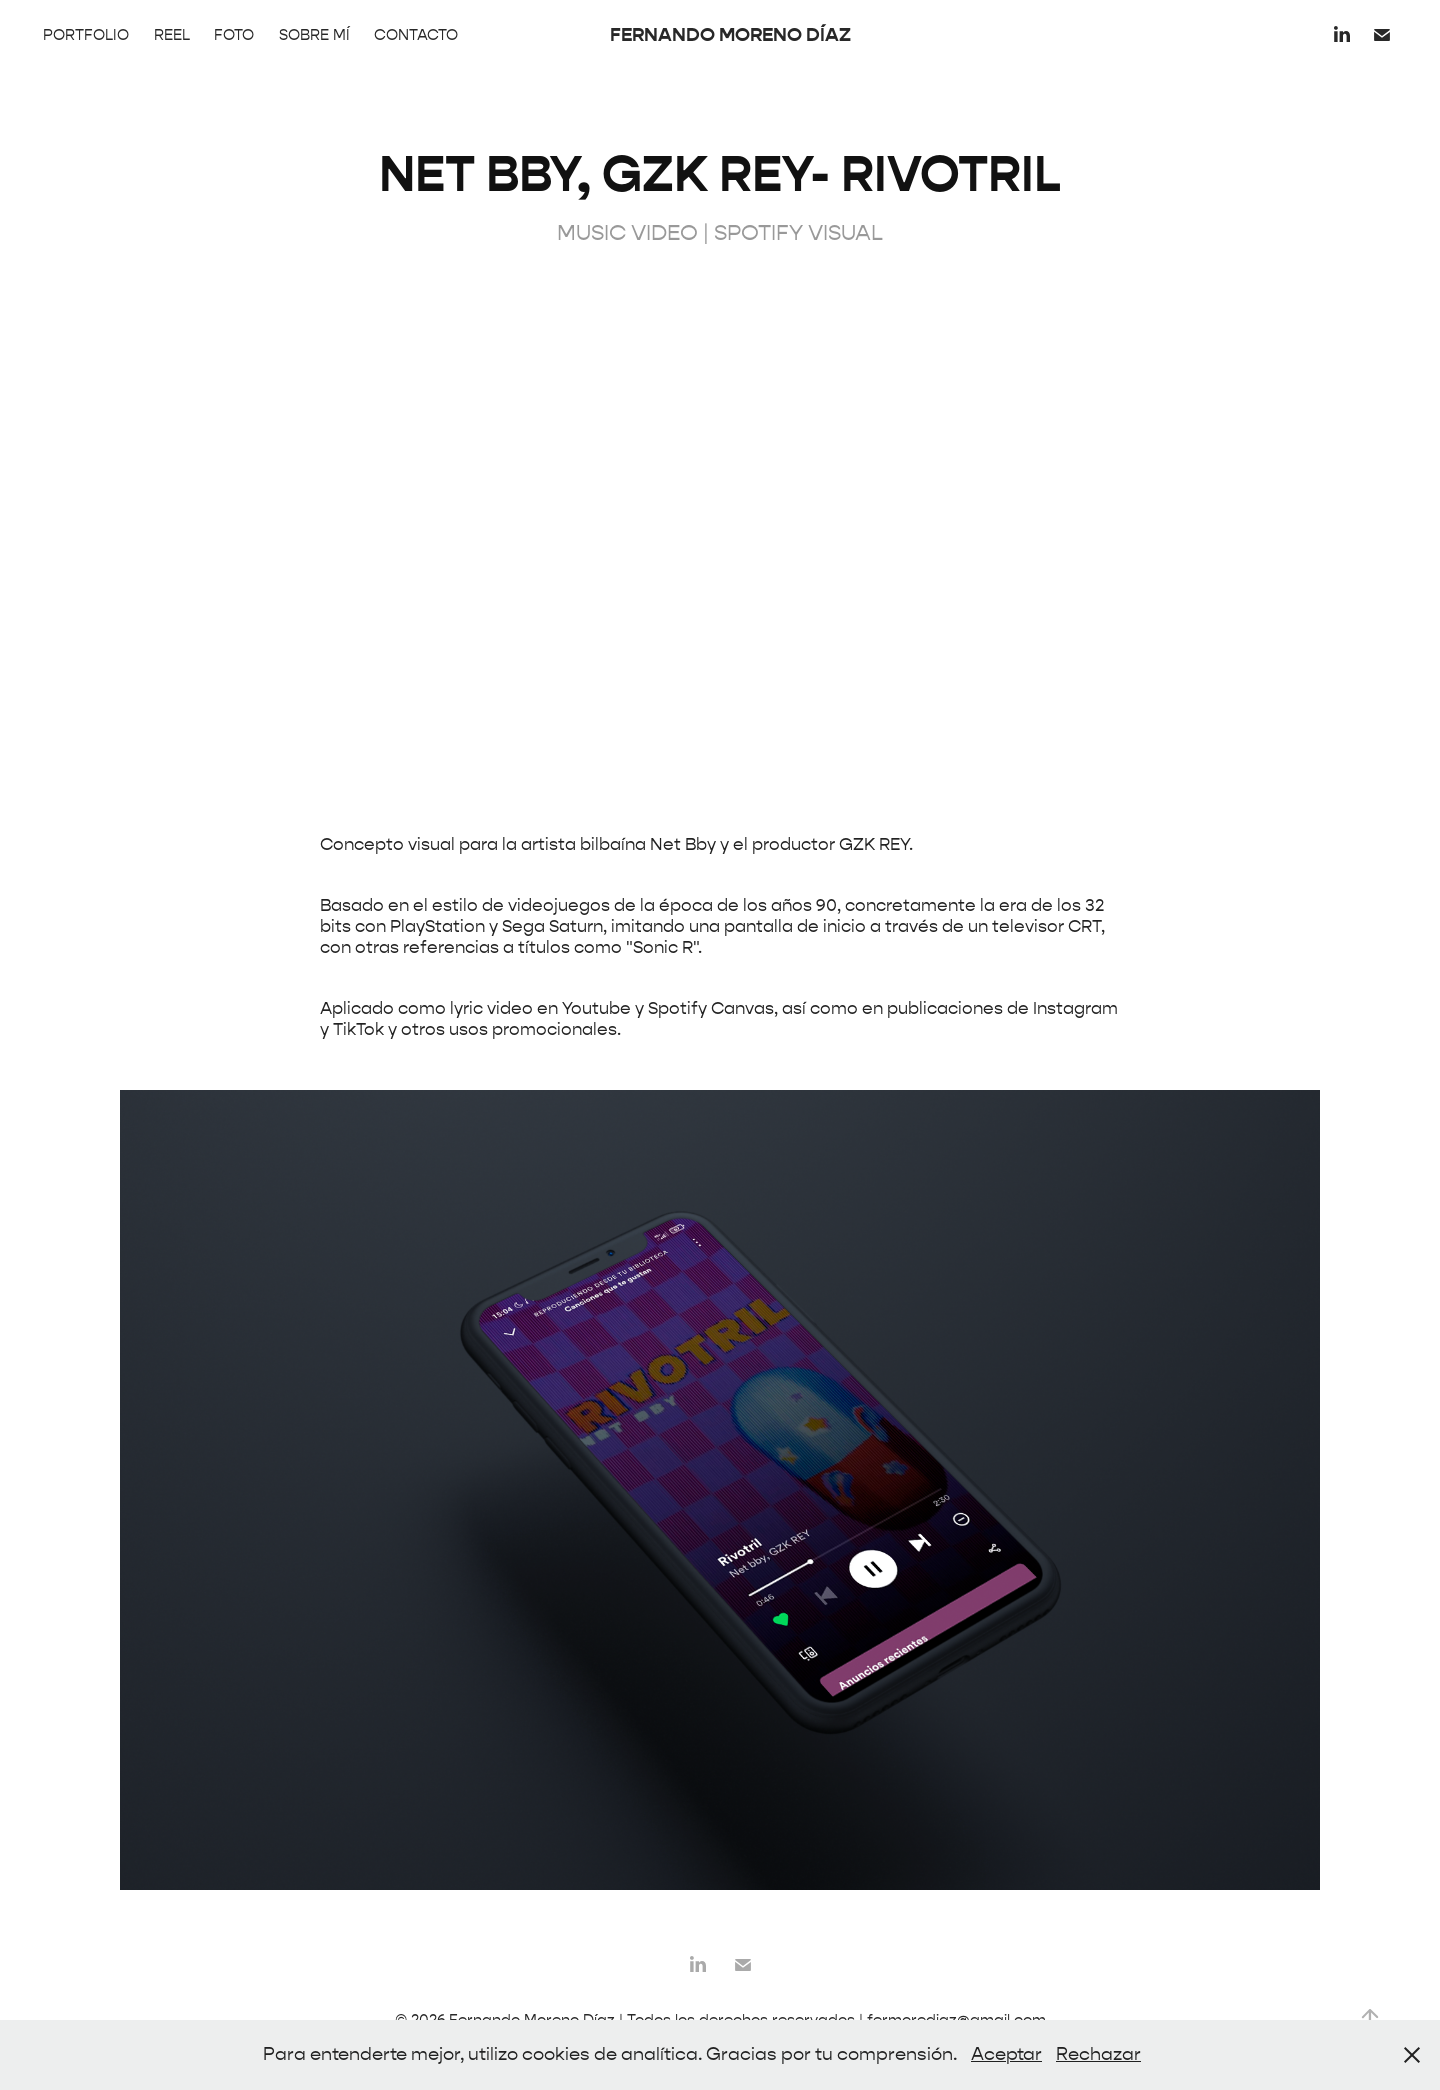 This screenshot has width=1440, height=2090. Describe the element at coordinates (172, 35) in the screenshot. I see `REEL` at that location.